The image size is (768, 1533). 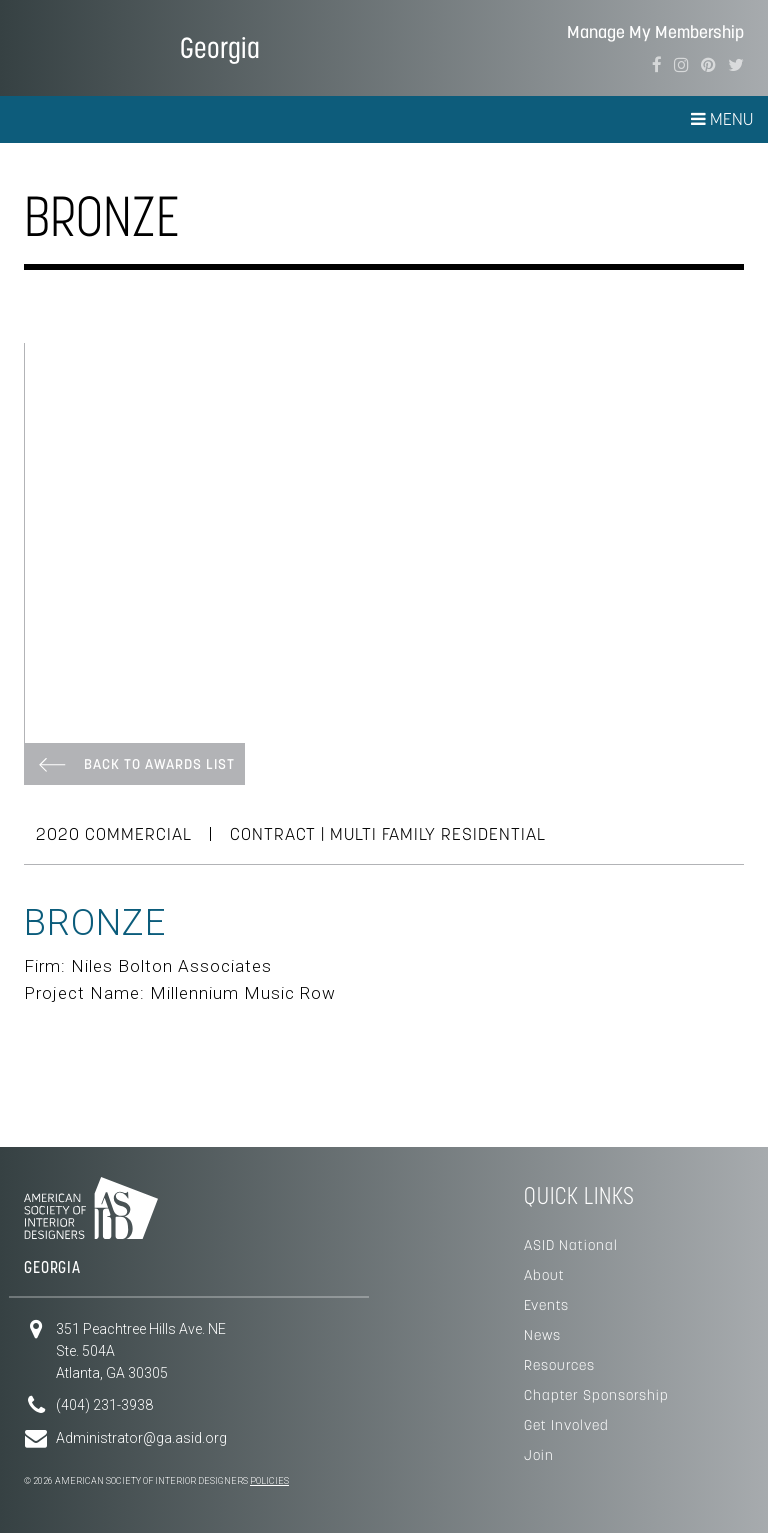 I want to click on Chapter Sponsorship, so click(x=596, y=1395).